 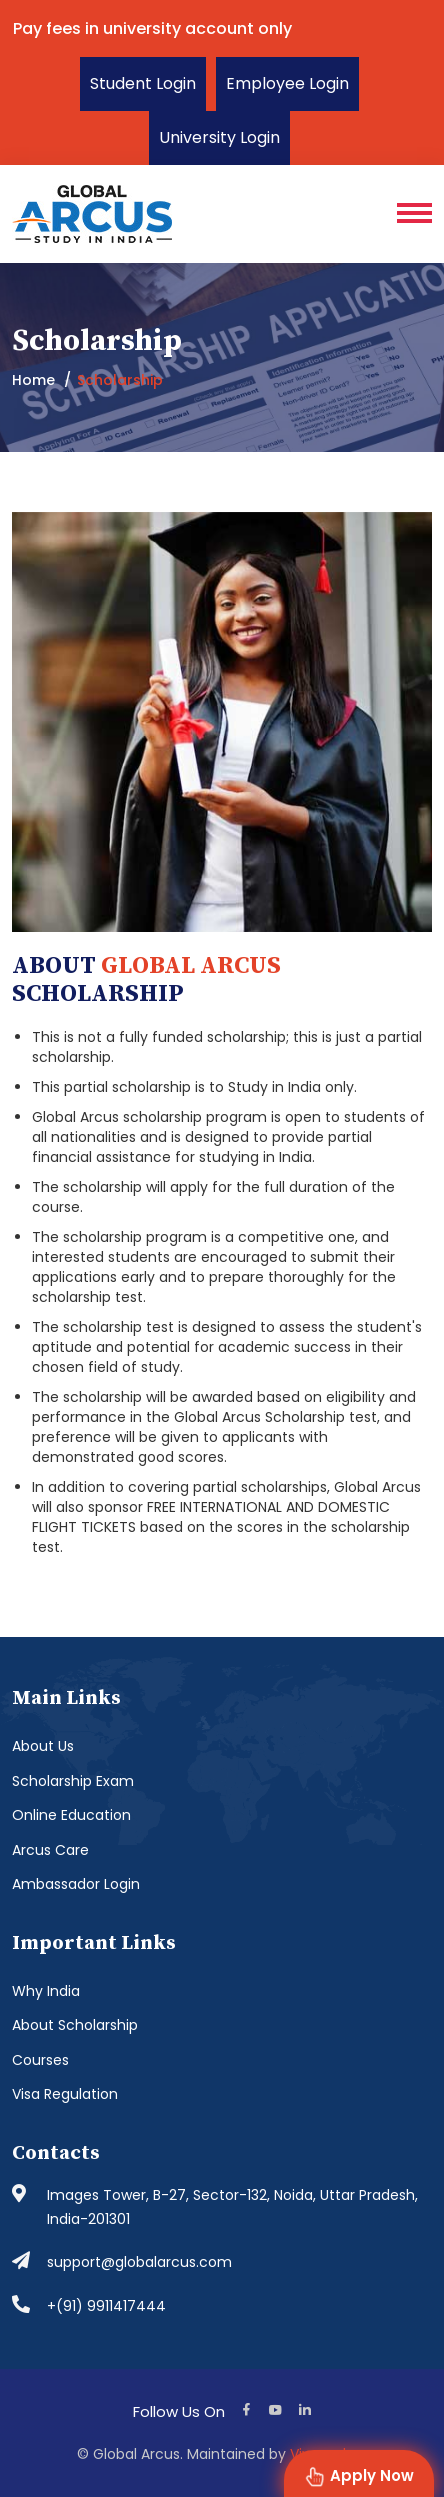 What do you see at coordinates (43, 1746) in the screenshot?
I see `About Us` at bounding box center [43, 1746].